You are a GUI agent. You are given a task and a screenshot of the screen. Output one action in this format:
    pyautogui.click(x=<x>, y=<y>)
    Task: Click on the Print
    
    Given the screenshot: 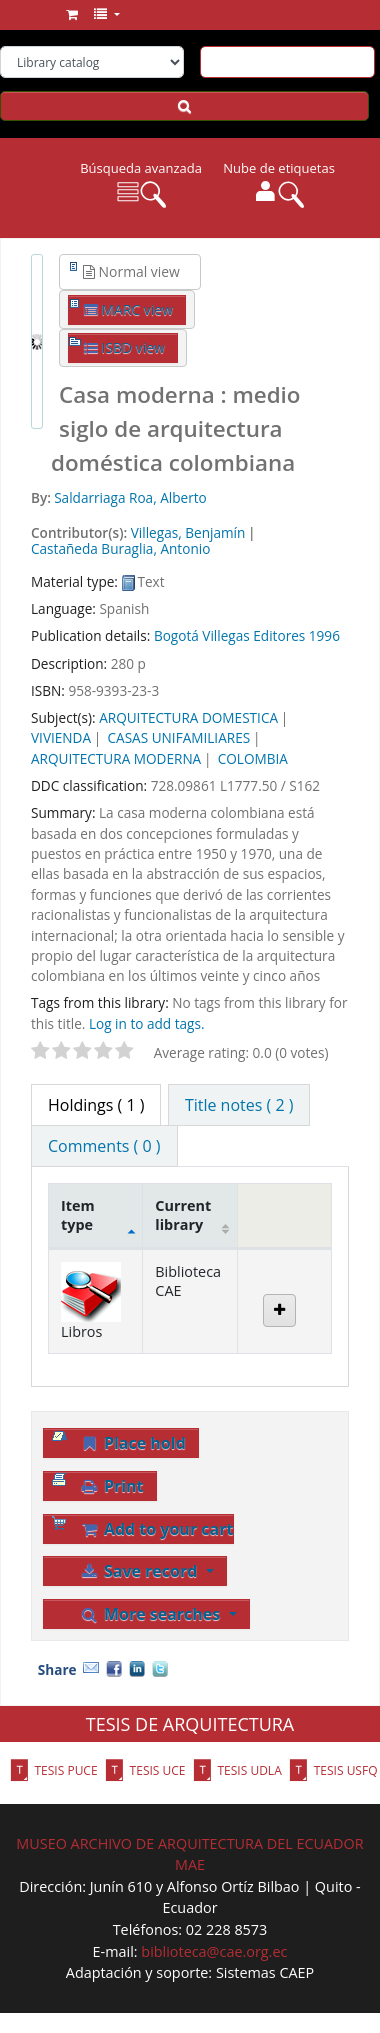 What is the action you would take?
    pyautogui.click(x=111, y=1486)
    